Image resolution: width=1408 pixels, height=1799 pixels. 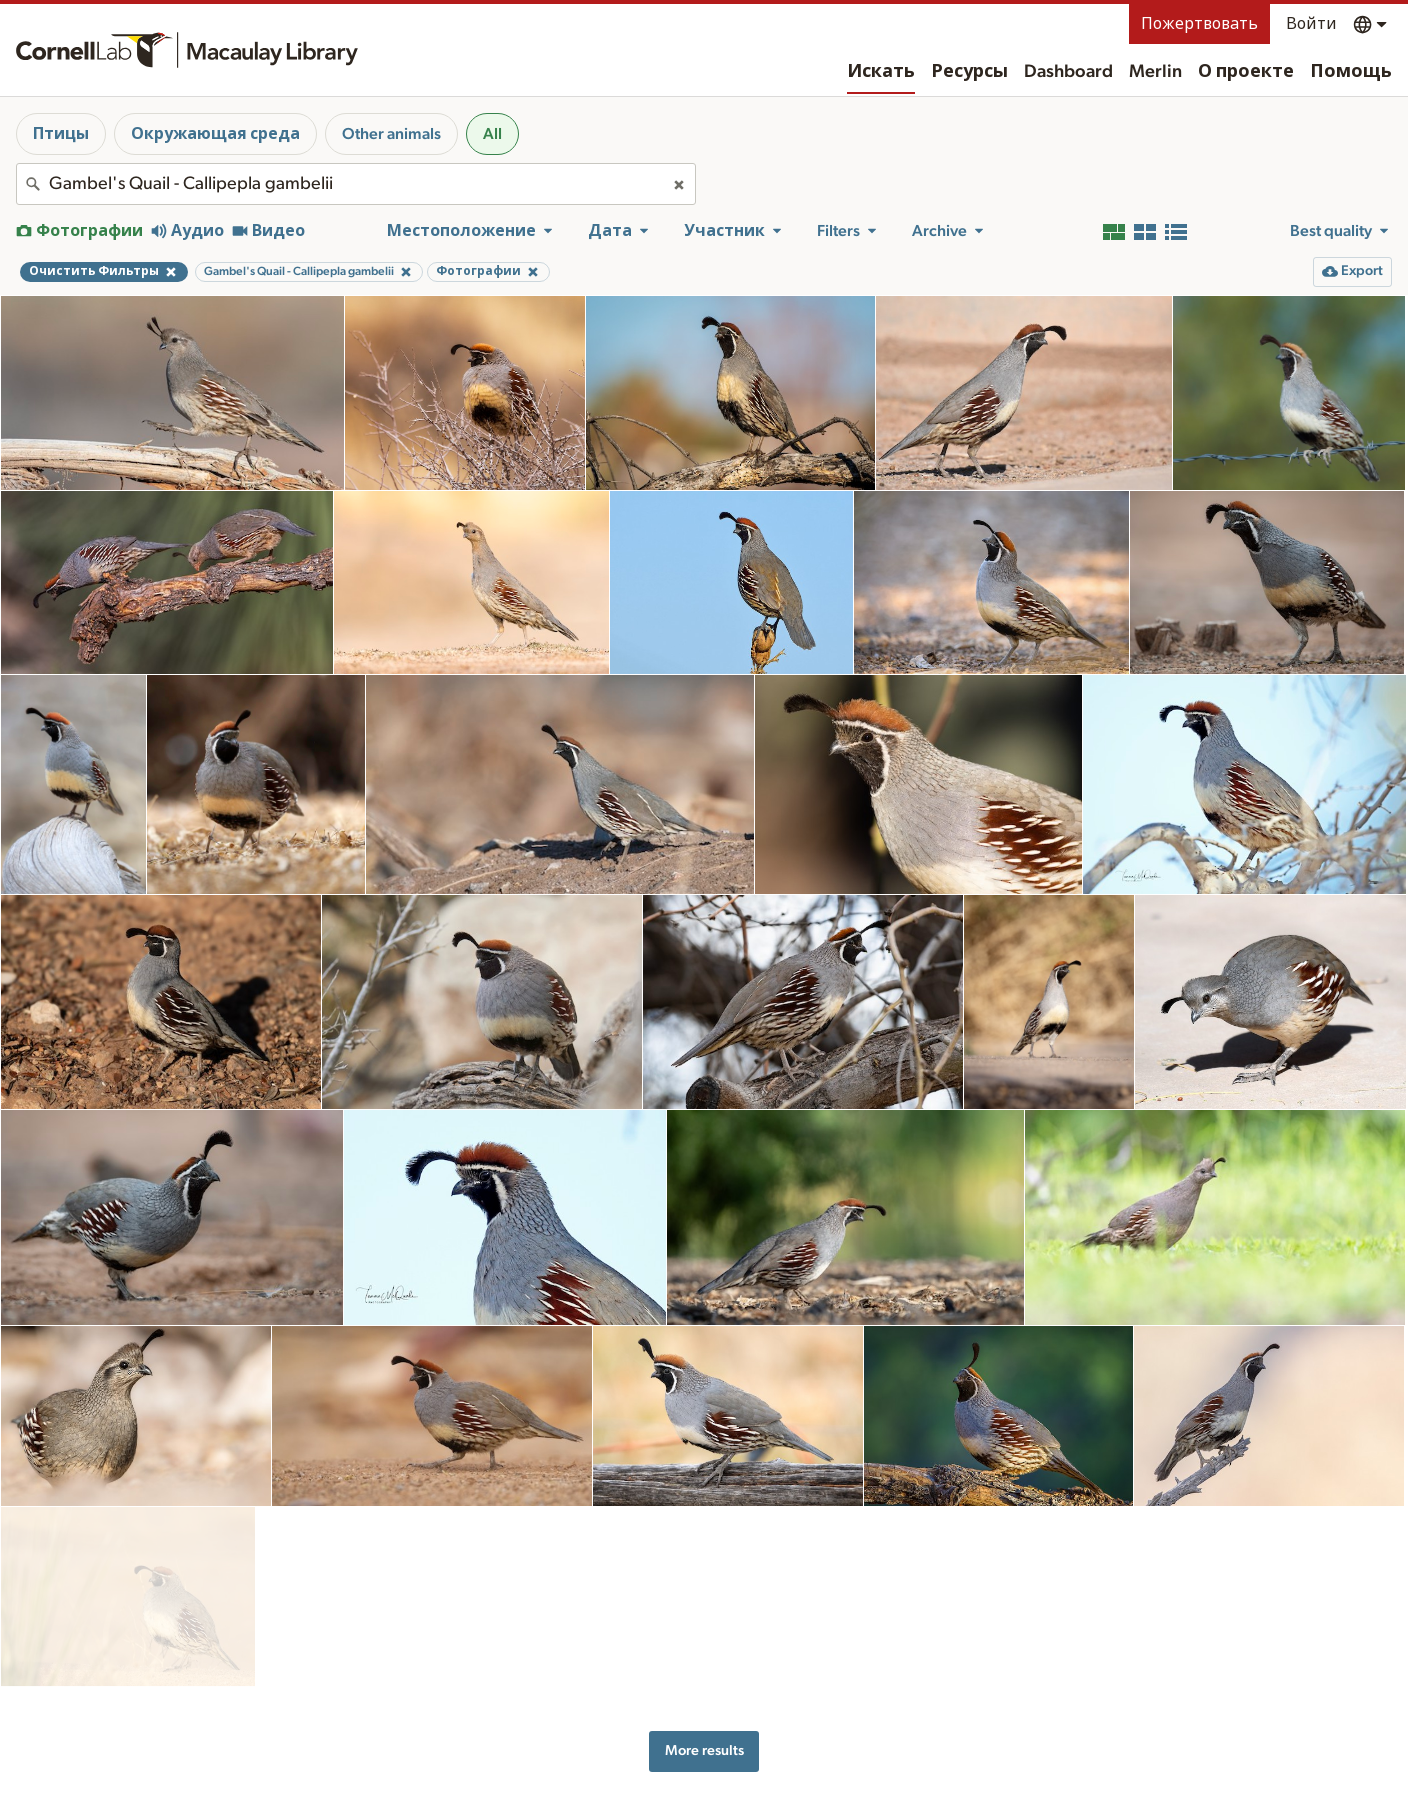 What do you see at coordinates (215, 134) in the screenshot?
I see `Окружающая среда` at bounding box center [215, 134].